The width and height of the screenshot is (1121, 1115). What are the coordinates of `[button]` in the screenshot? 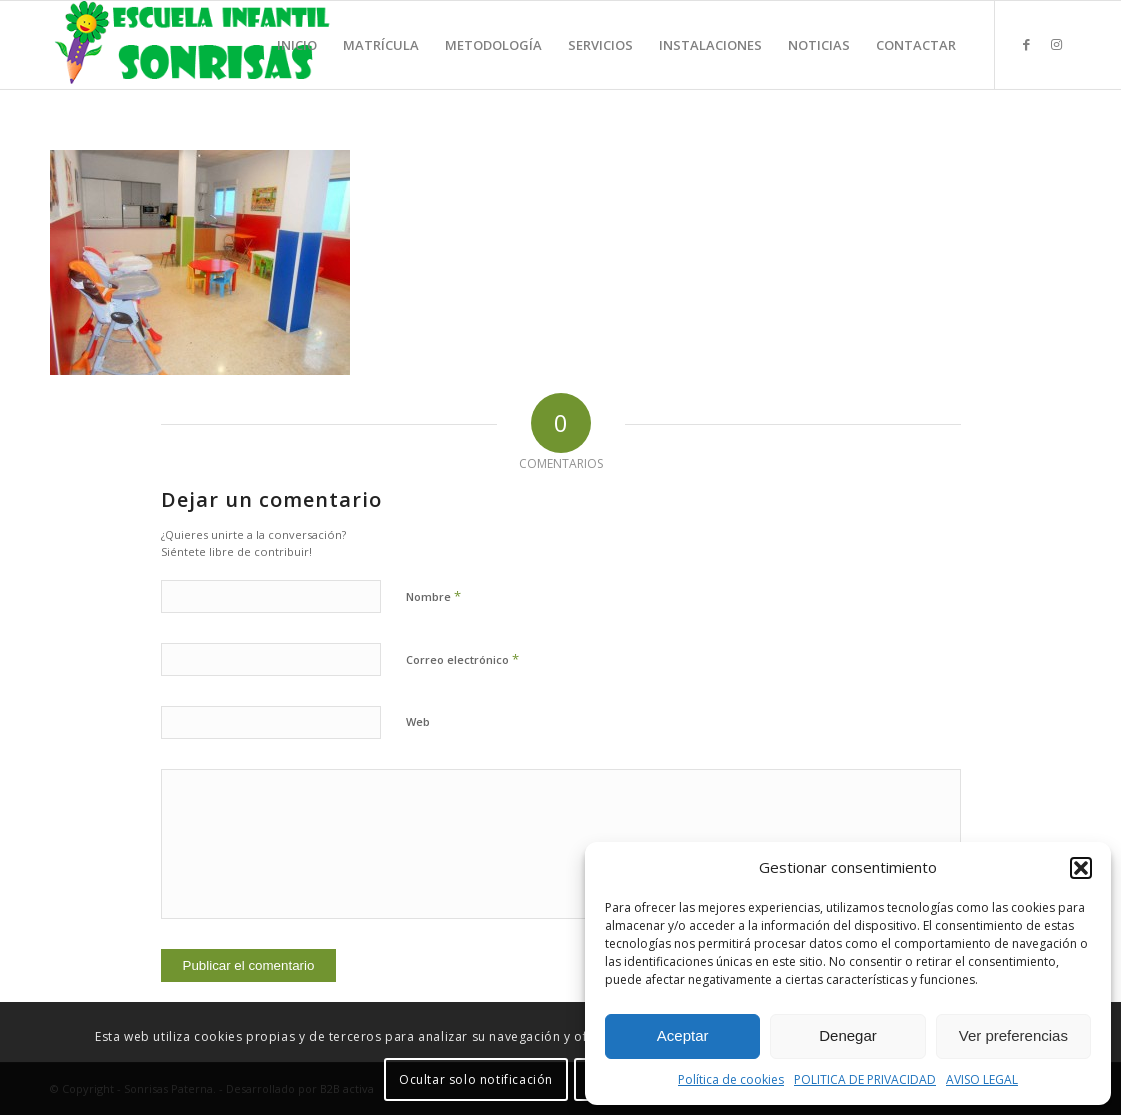 It's located at (1081, 868).